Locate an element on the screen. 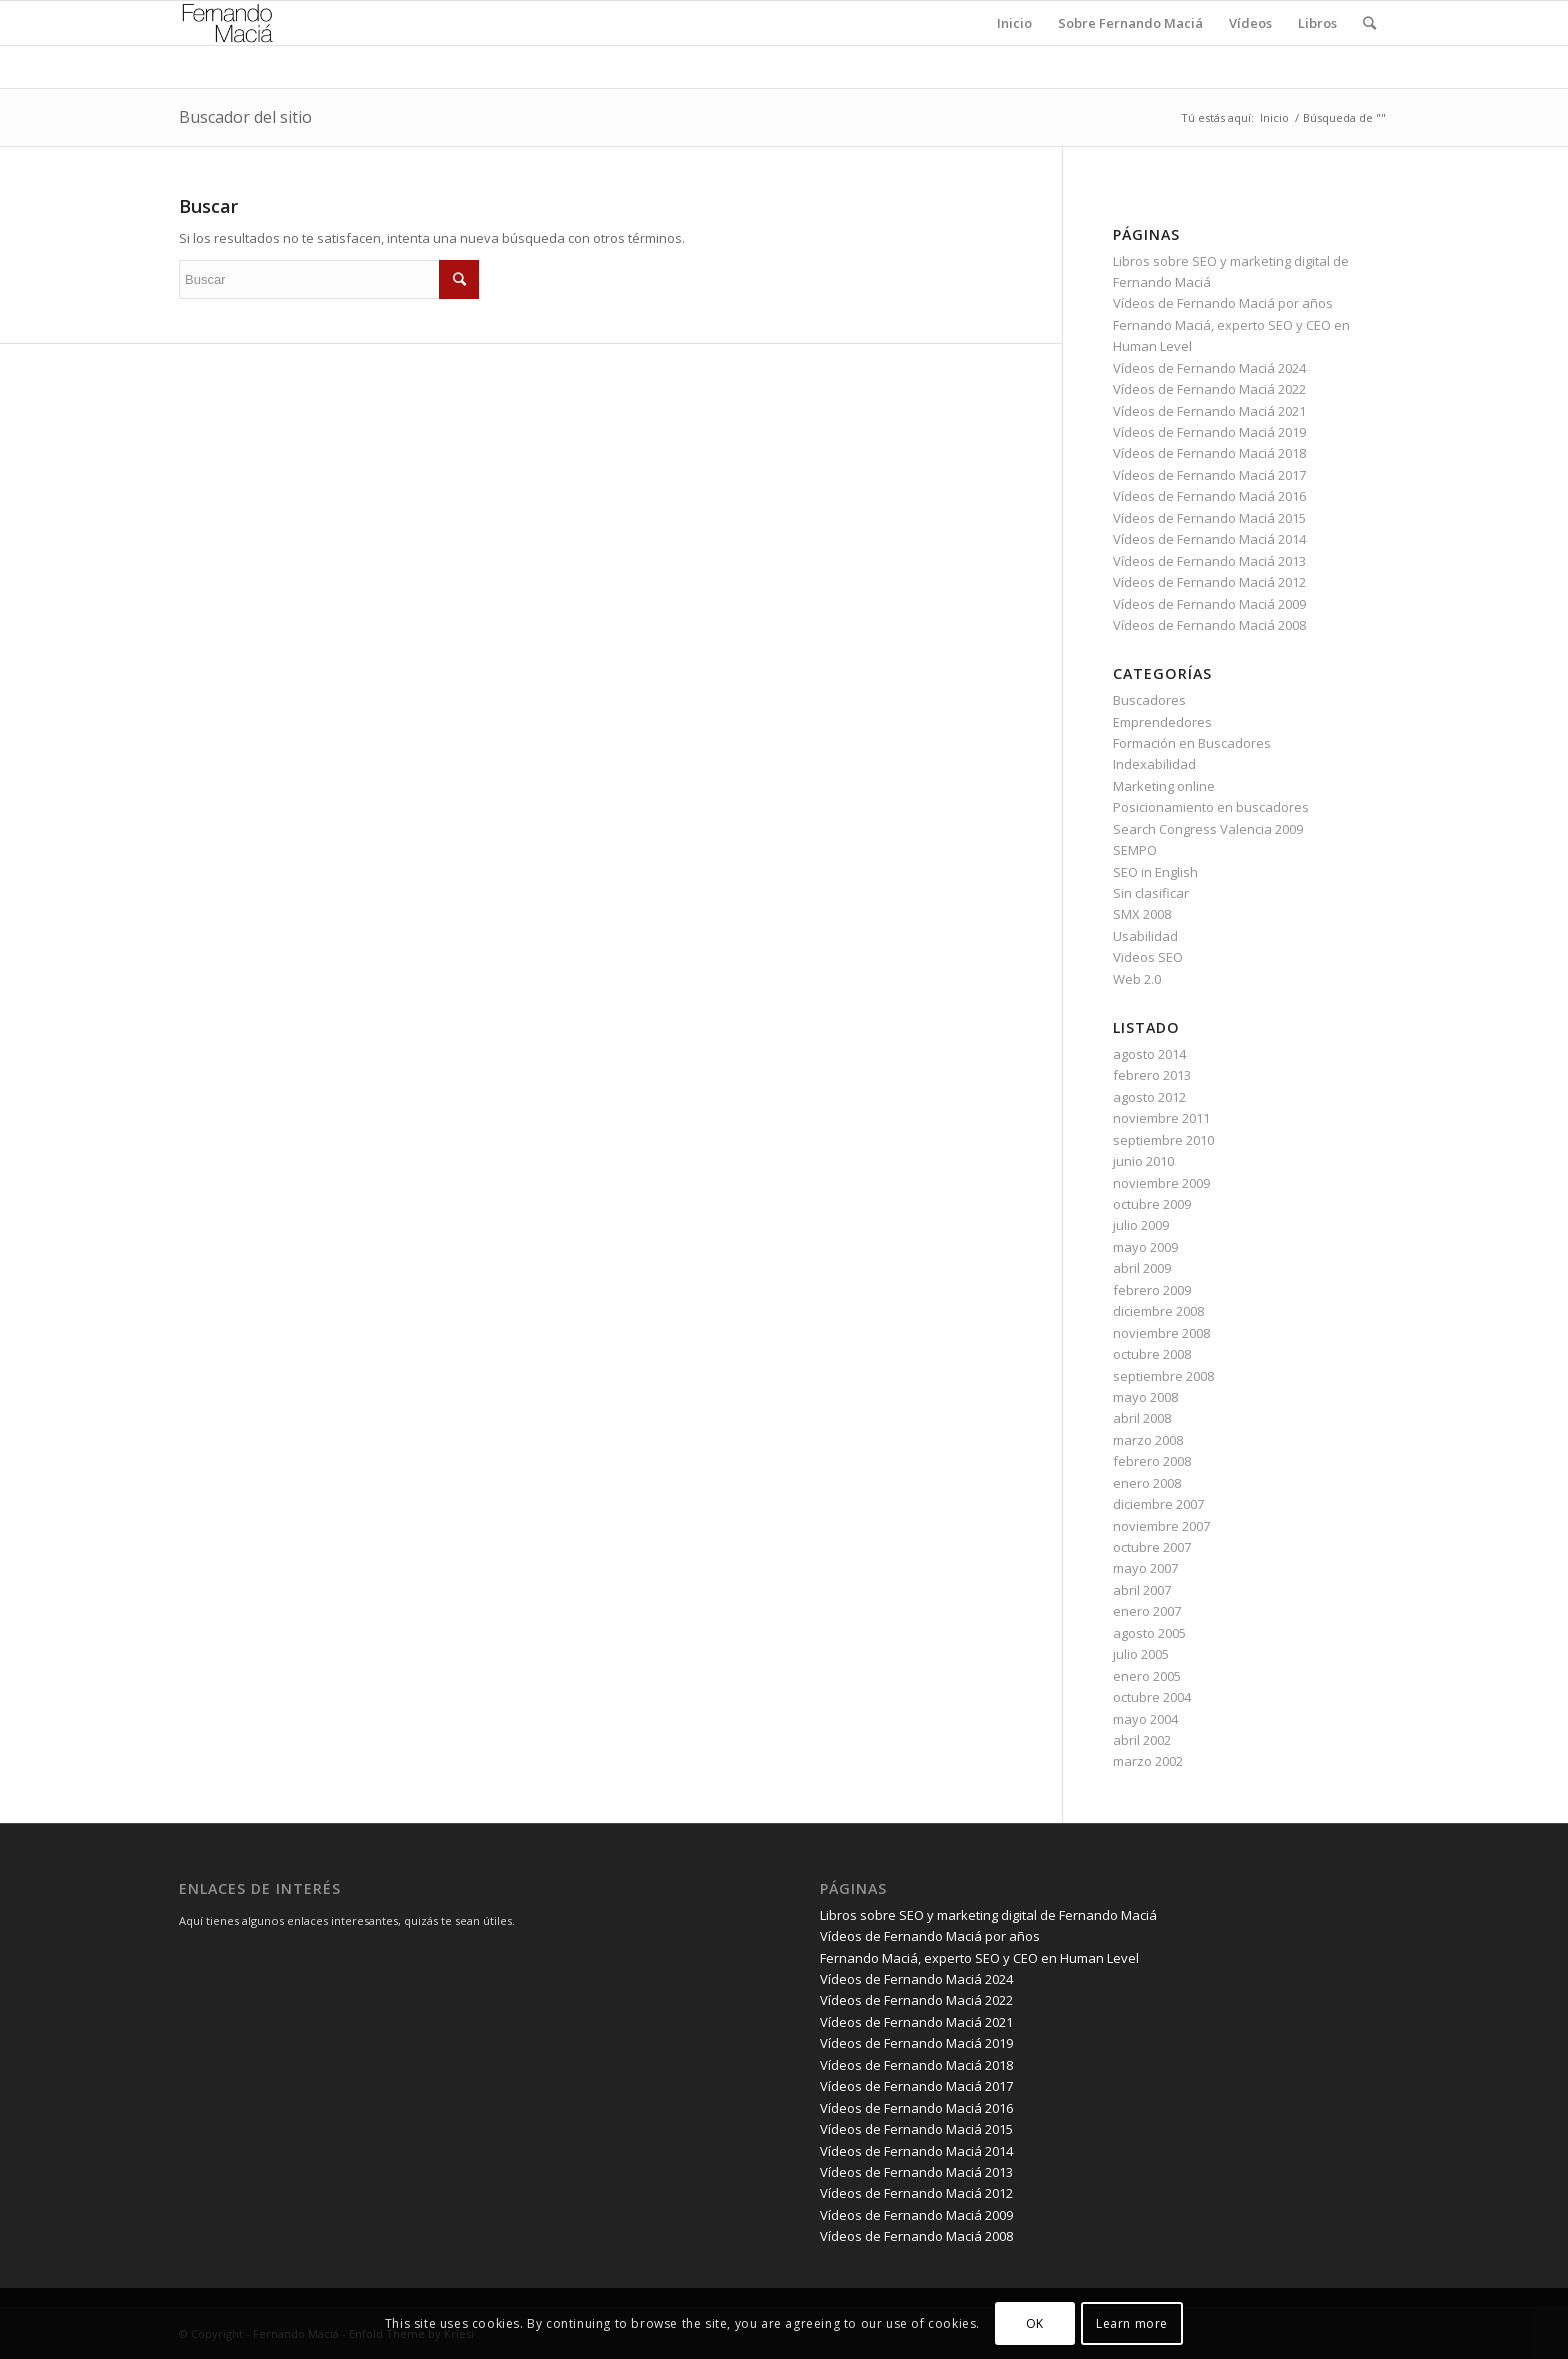 Image resolution: width=1568 pixels, height=2359 pixels. Vídeos de Fernando Maciá 2015 is located at coordinates (1209, 518).